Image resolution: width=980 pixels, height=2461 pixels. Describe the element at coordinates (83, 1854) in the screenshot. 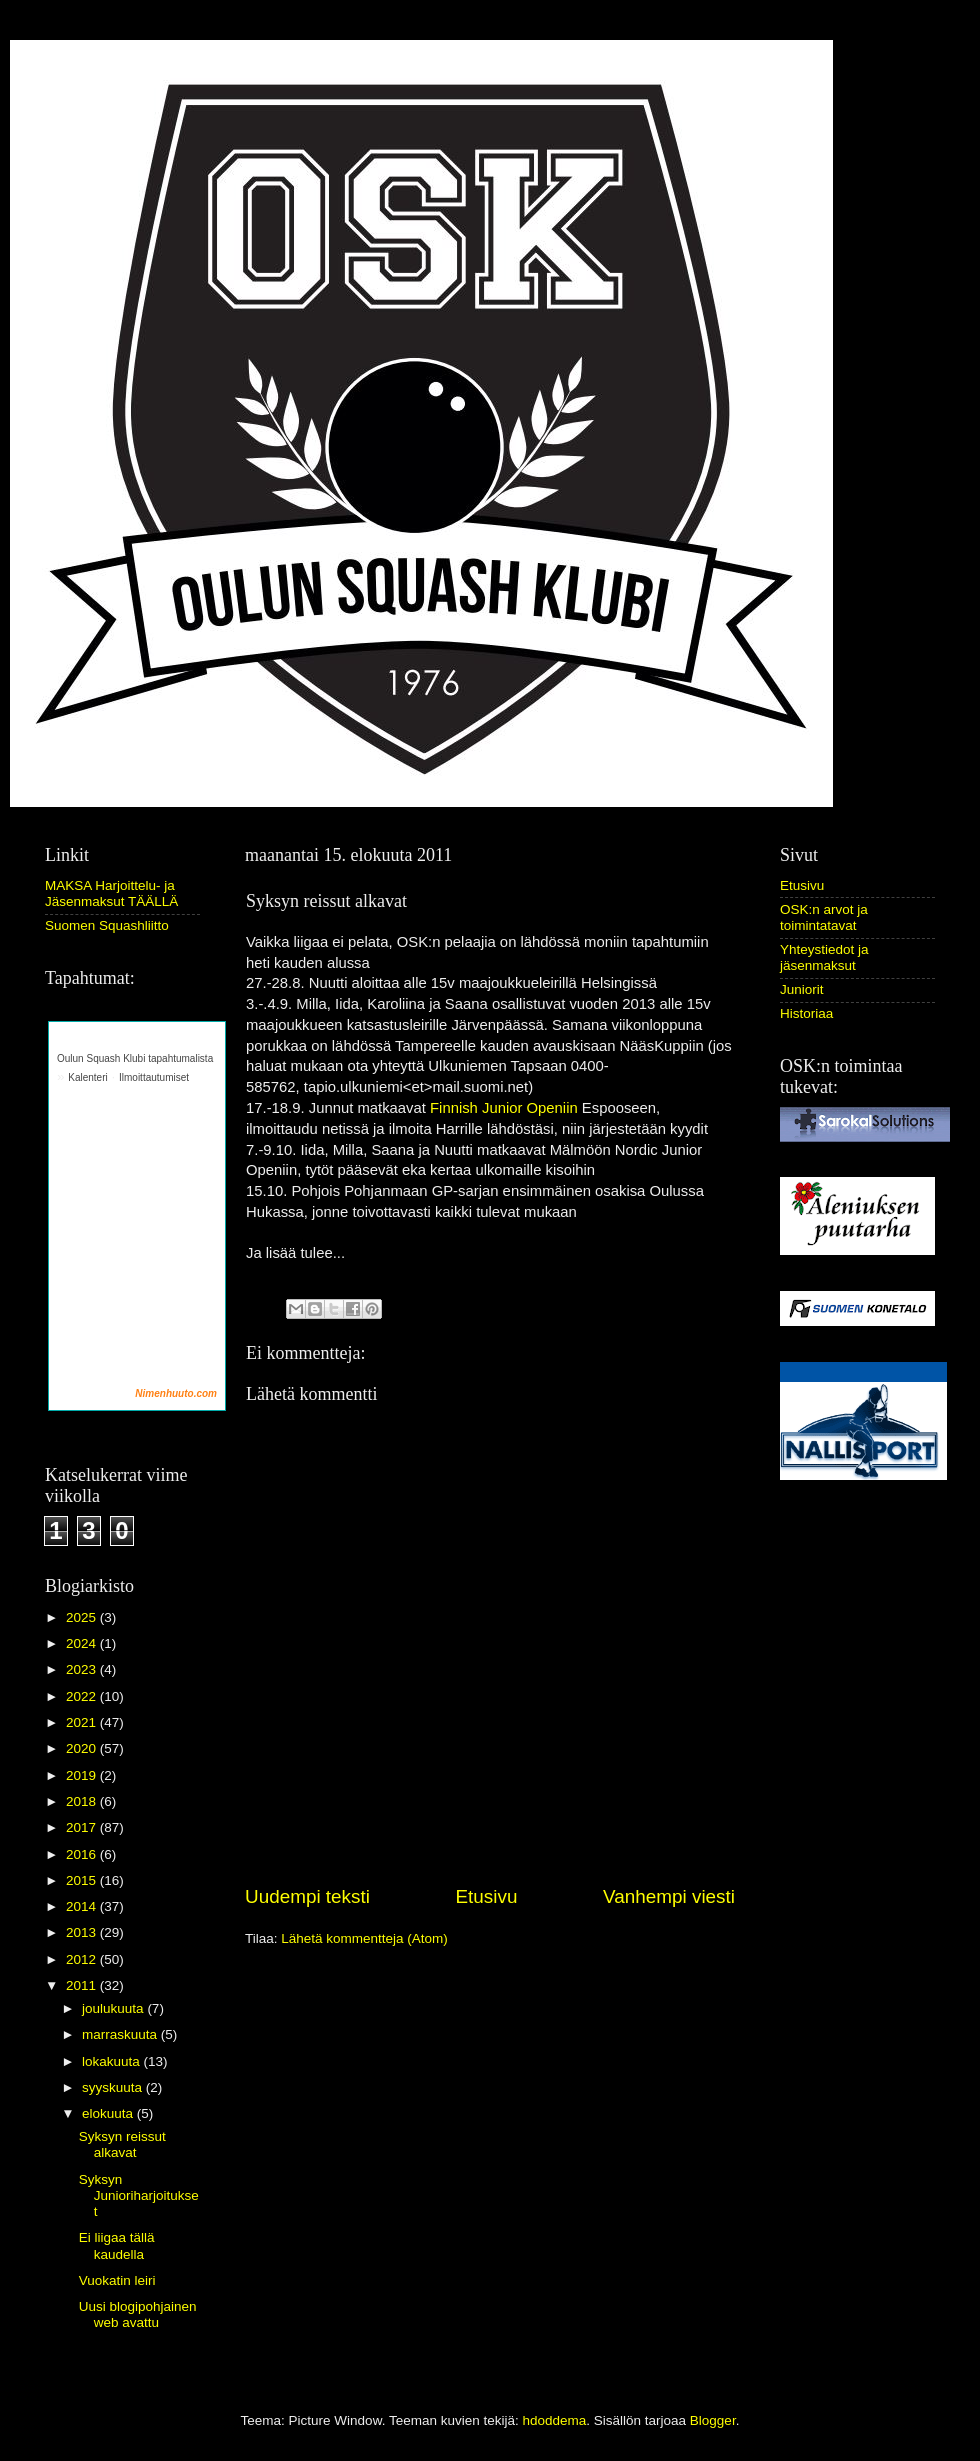

I see `2016` at that location.